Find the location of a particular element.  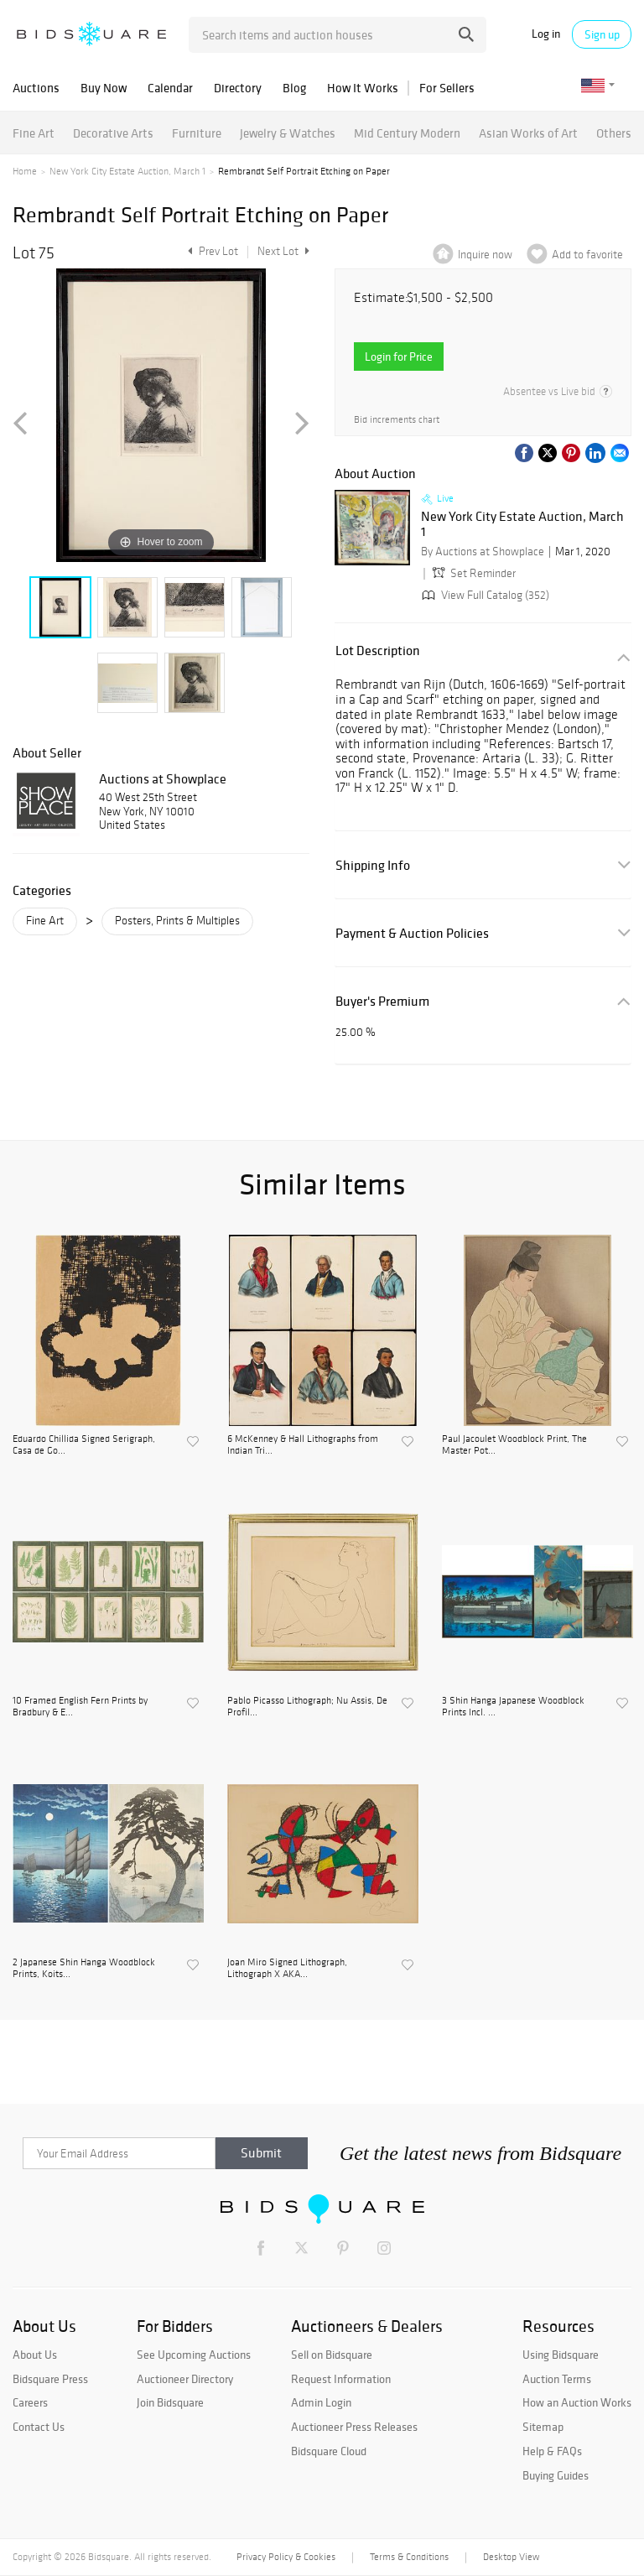

By Auctions at Showplace is located at coordinates (482, 551).